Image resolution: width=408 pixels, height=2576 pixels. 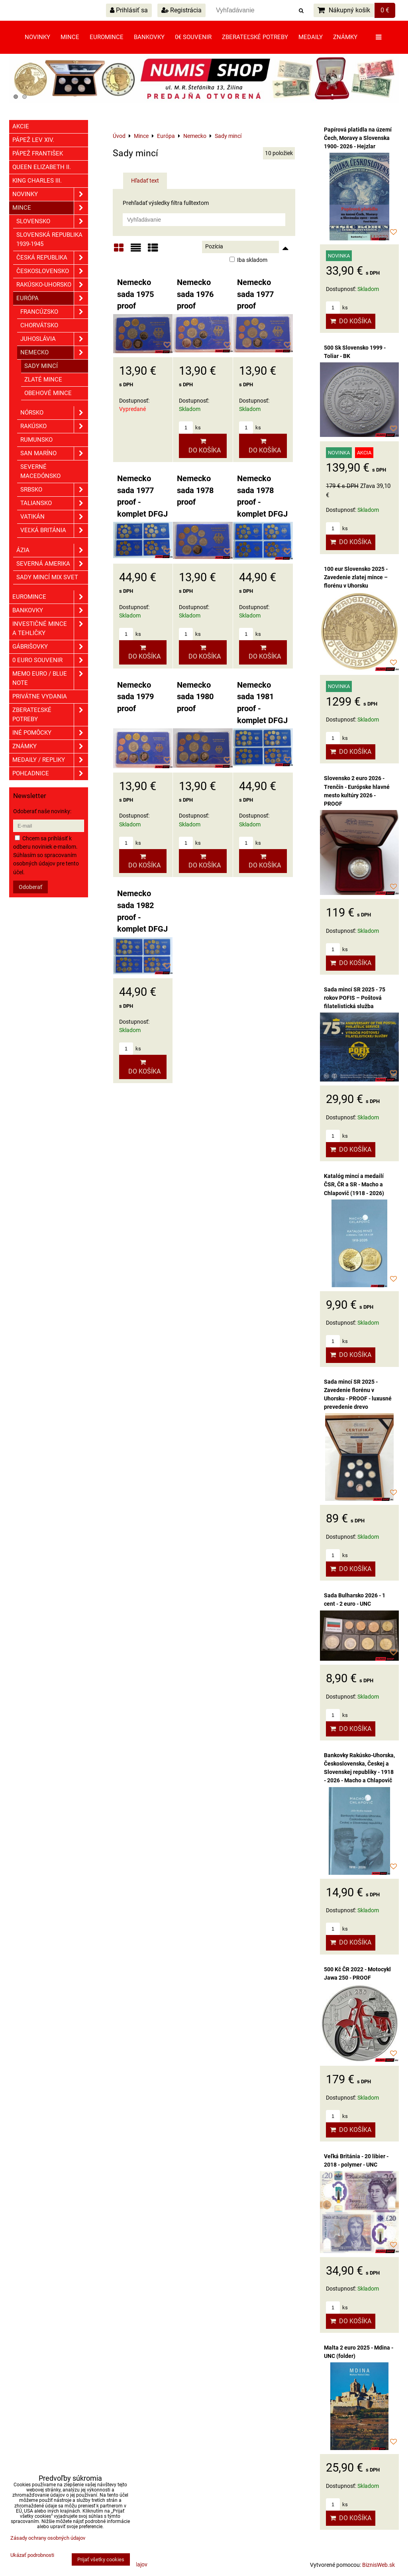 What do you see at coordinates (30, 887) in the screenshot?
I see `Odoberať` at bounding box center [30, 887].